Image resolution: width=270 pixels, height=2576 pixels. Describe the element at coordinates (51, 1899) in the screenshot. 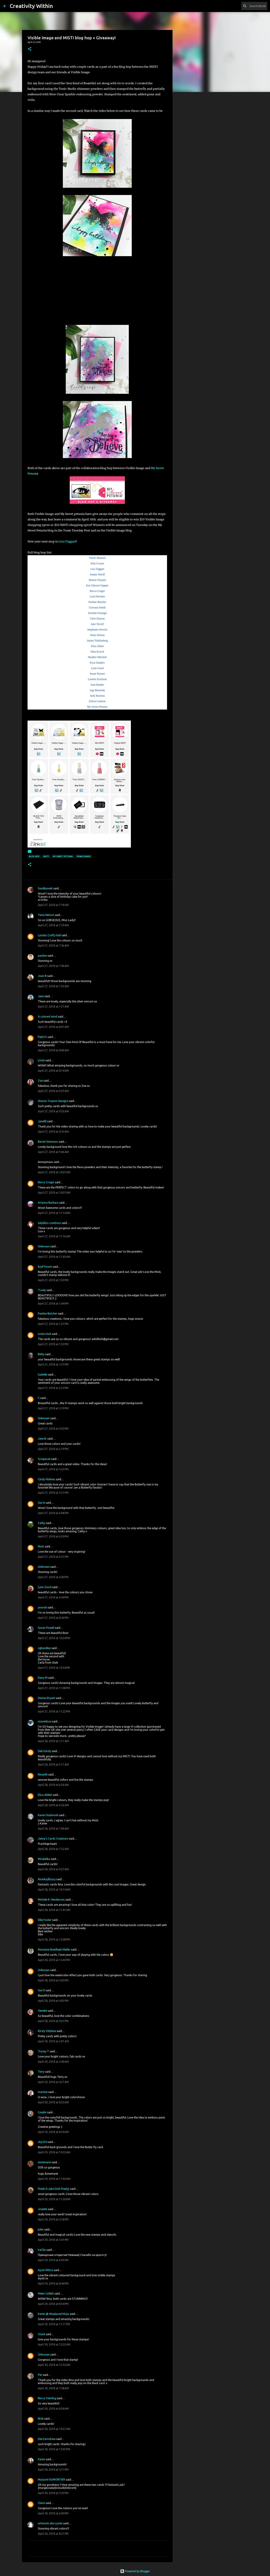

I see `Michele K. Henderson` at that location.